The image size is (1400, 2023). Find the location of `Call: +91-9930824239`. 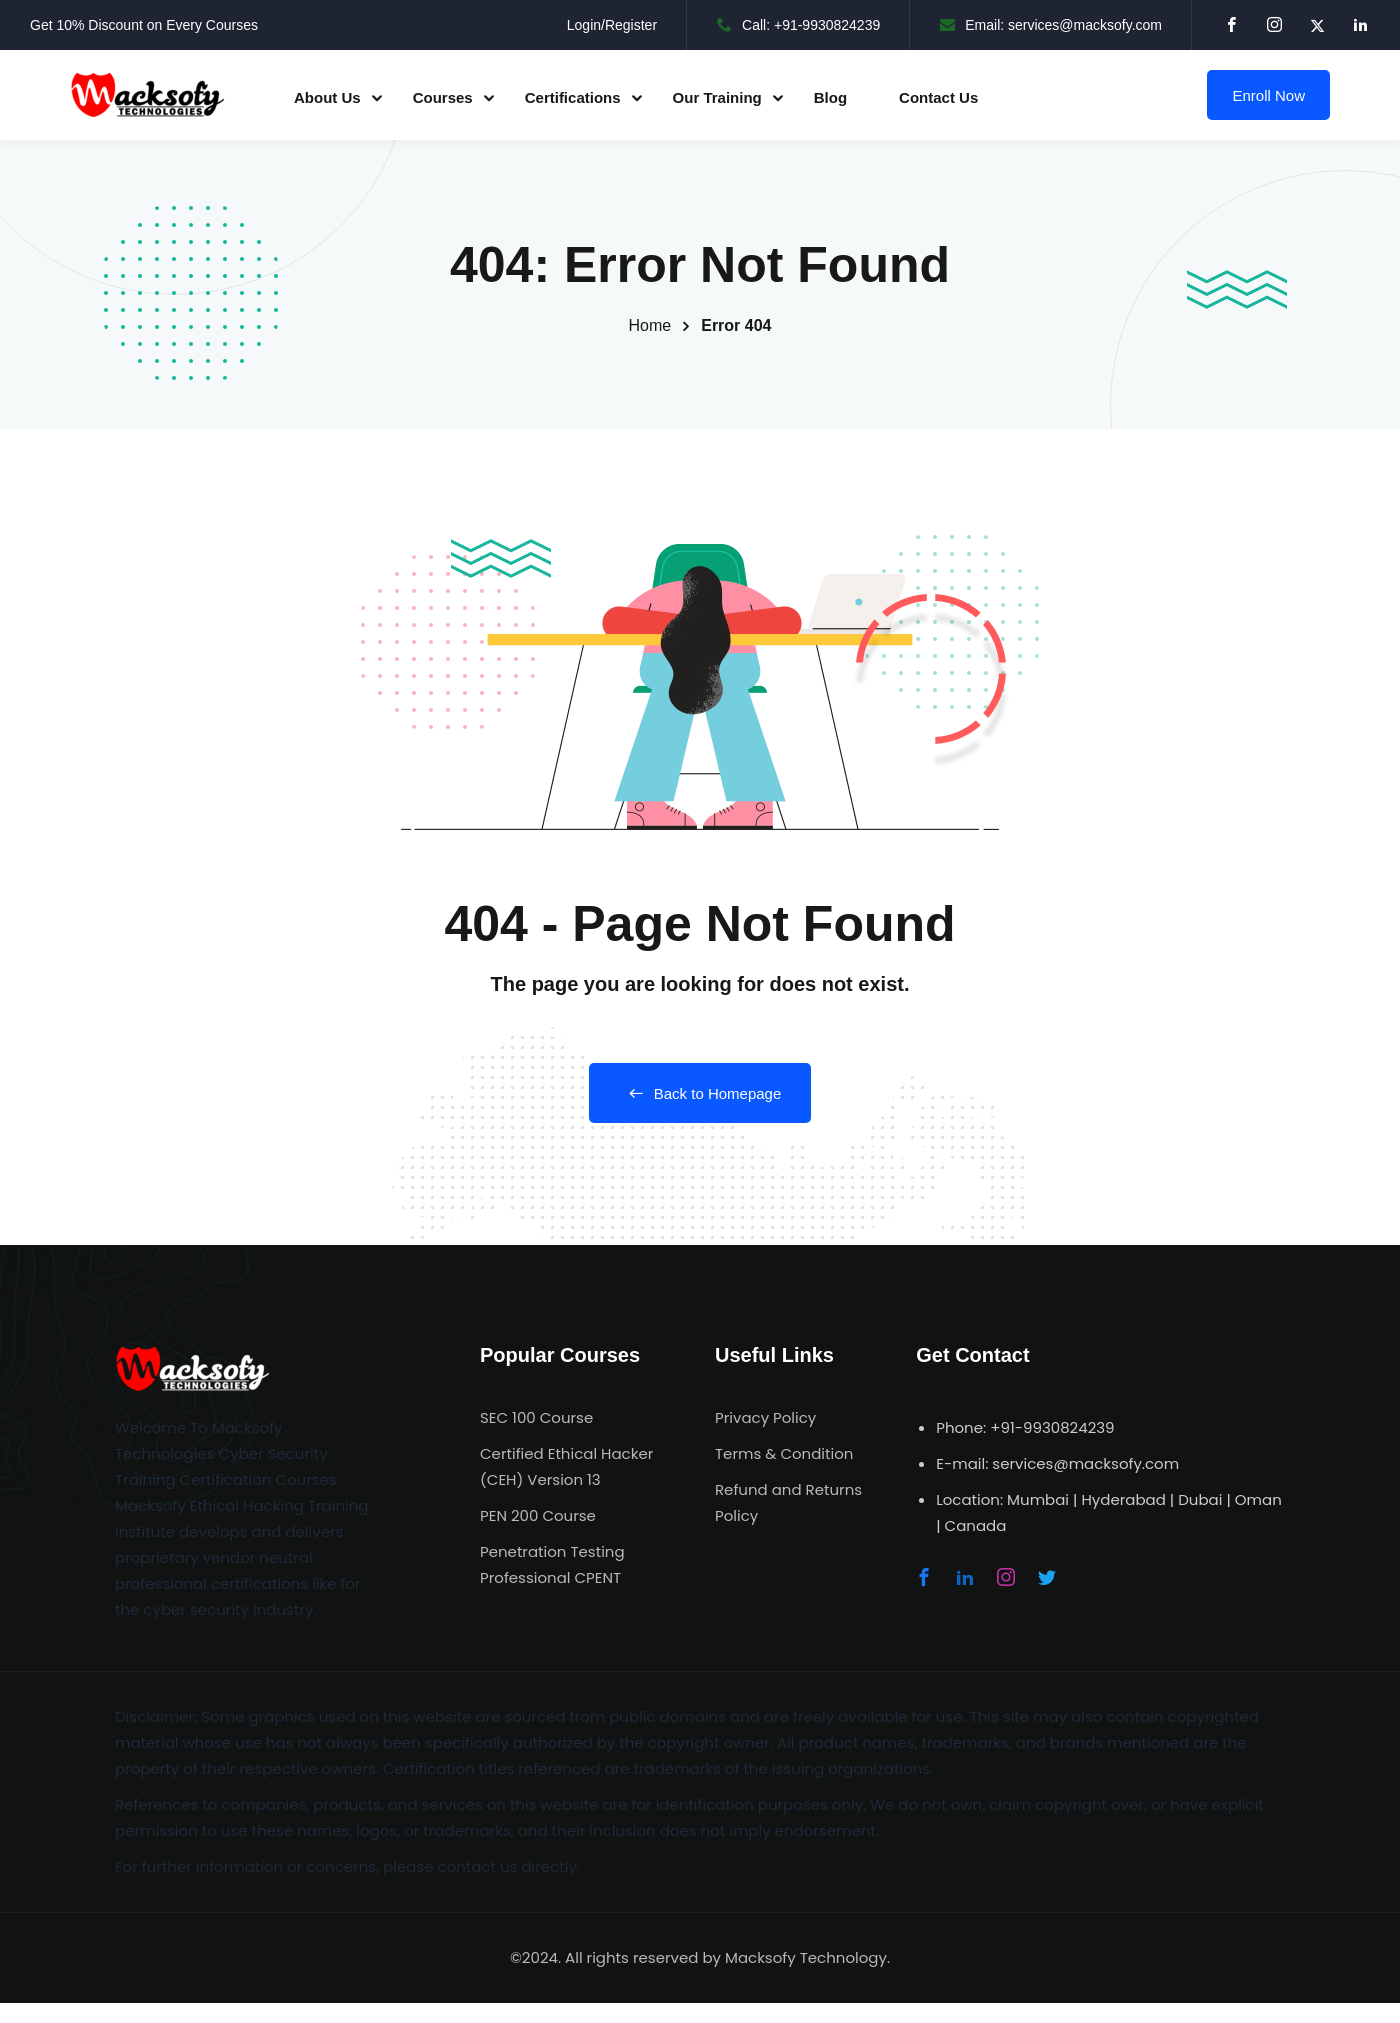

Call: +91-9930824239 is located at coordinates (798, 25).